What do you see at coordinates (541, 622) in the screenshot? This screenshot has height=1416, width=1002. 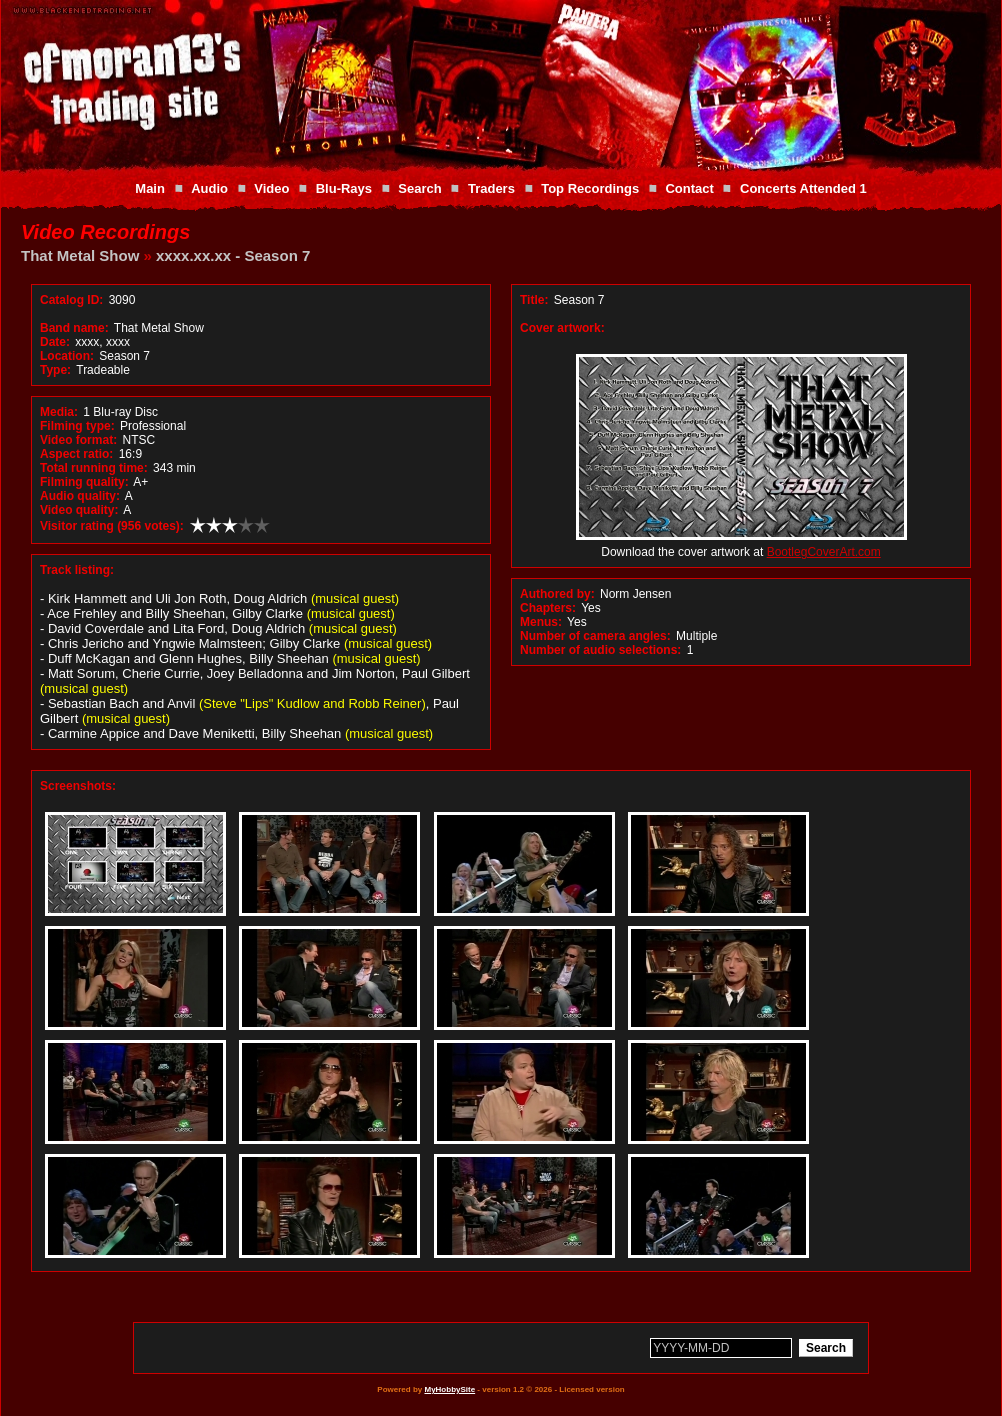 I see `Menus:` at bounding box center [541, 622].